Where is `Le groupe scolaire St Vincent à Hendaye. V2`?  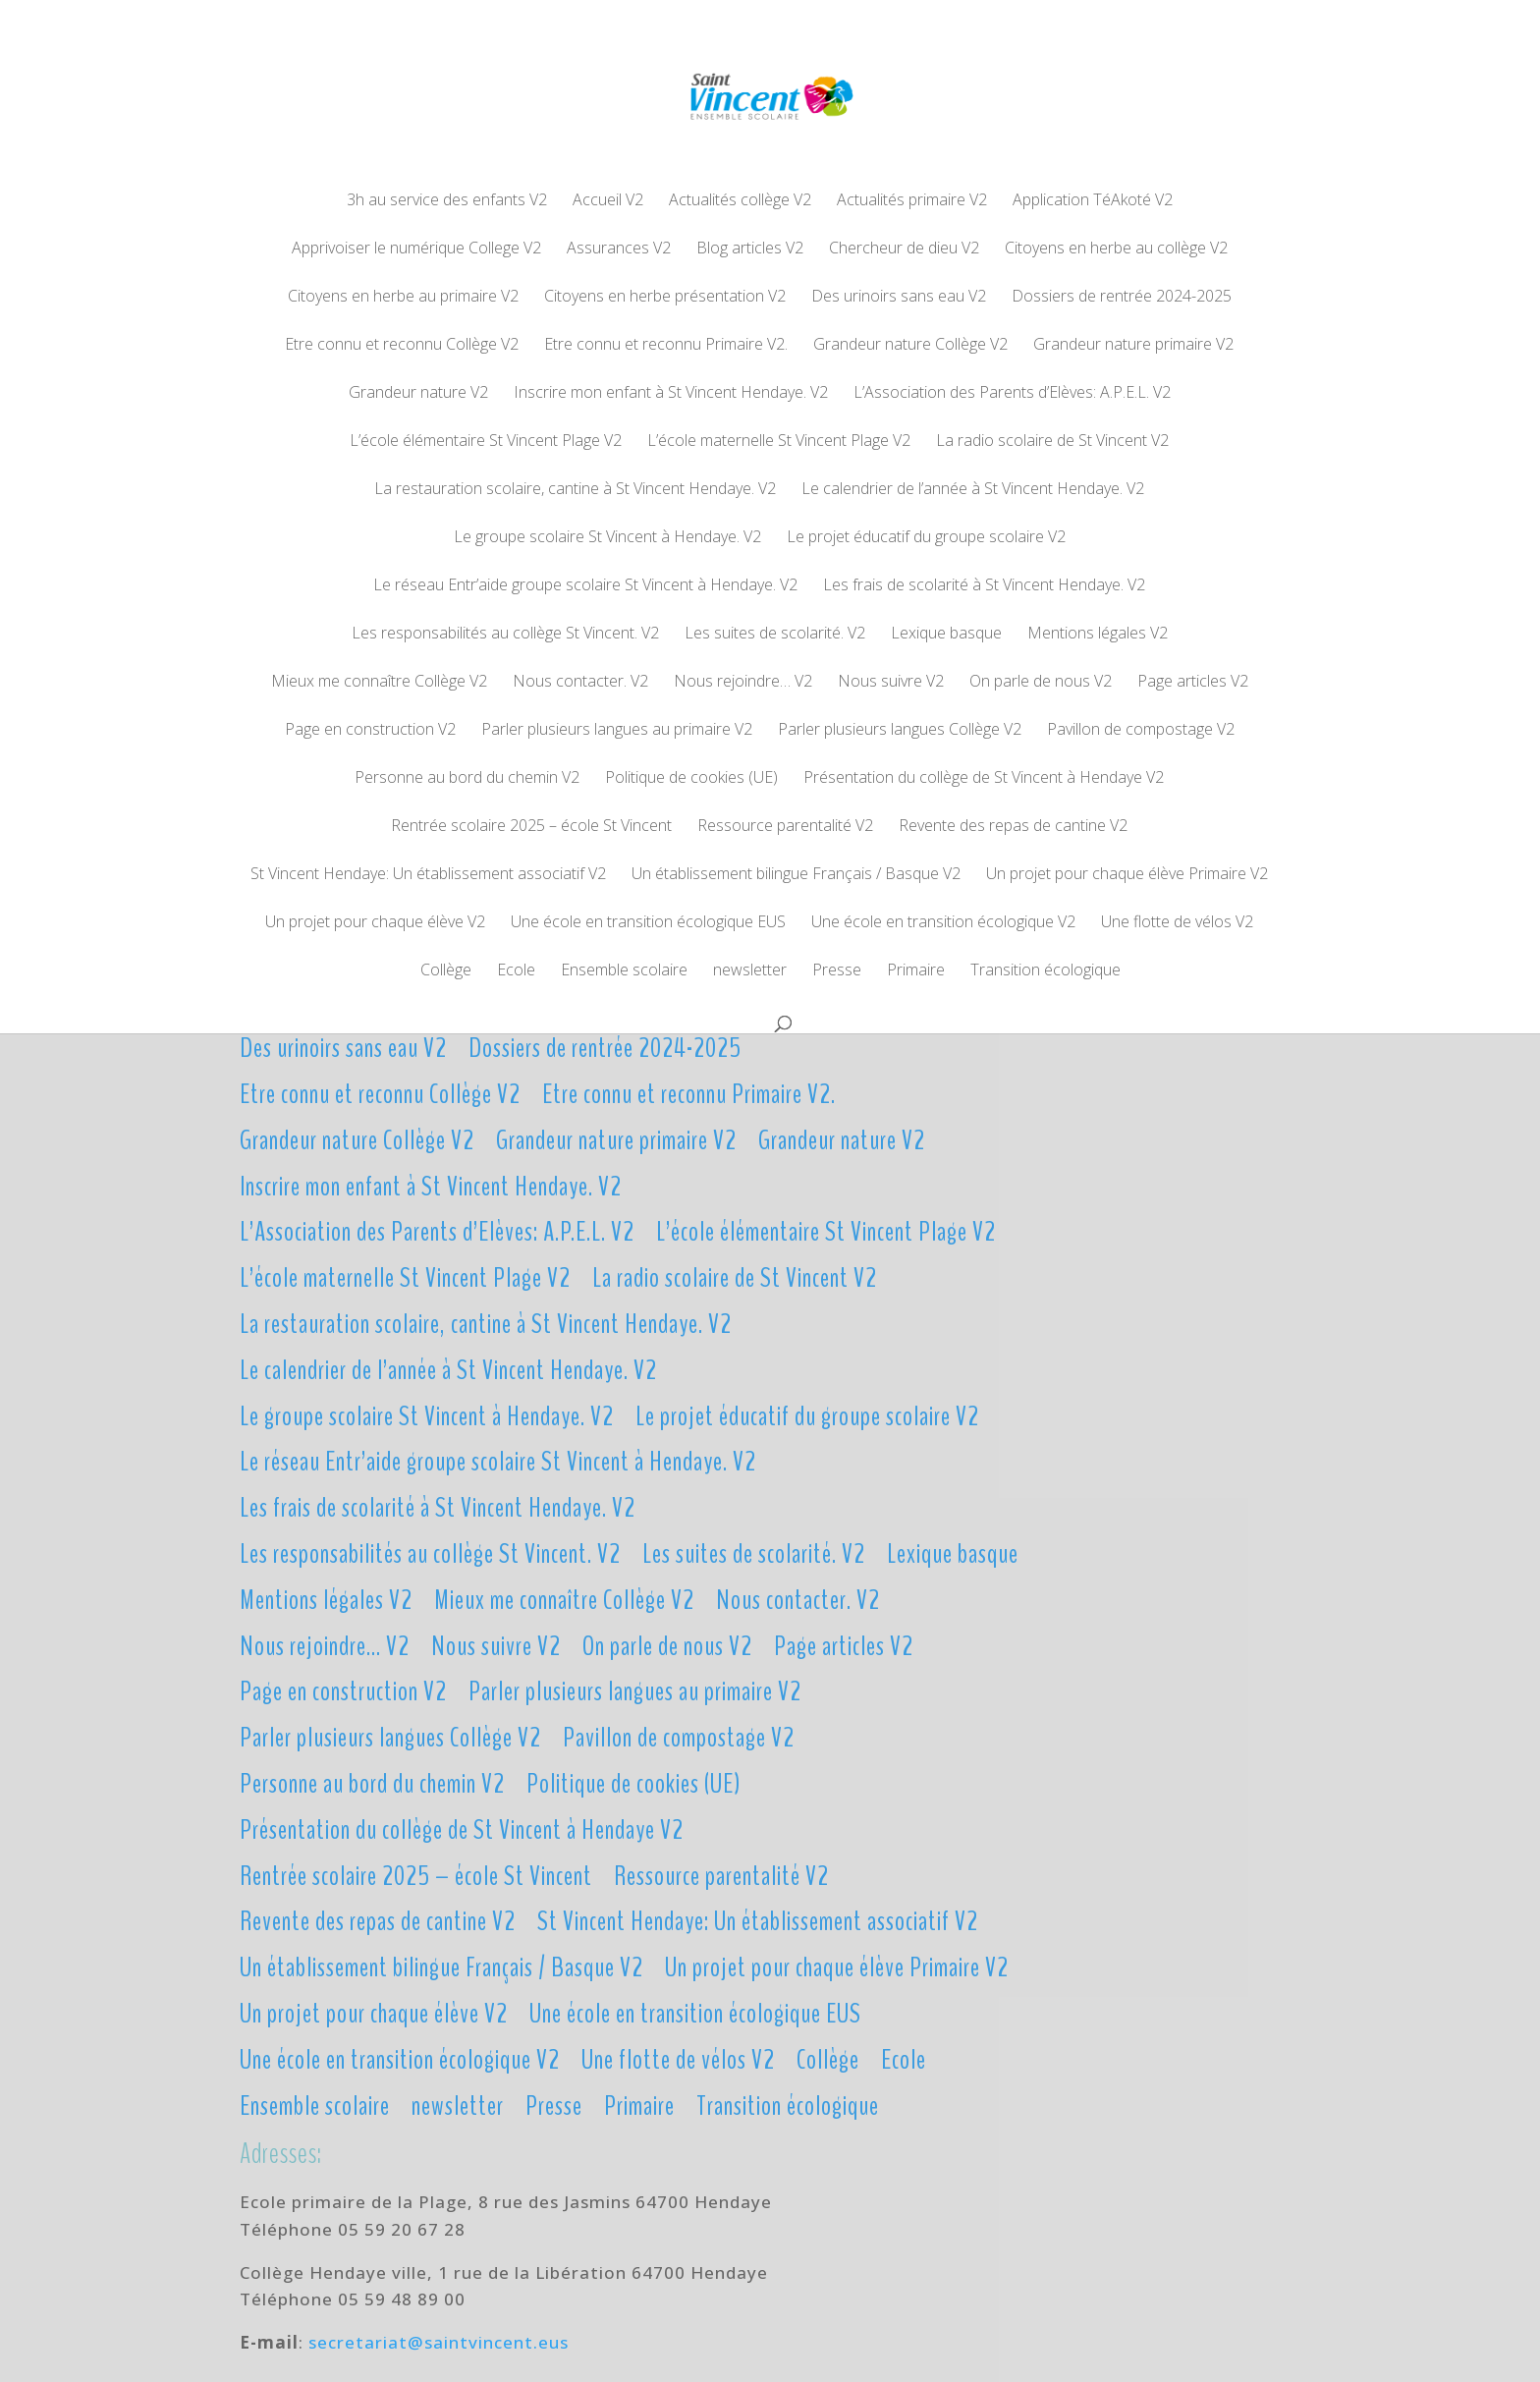
Le groupe scolaire St Vincent à Hendaye. V2 is located at coordinates (607, 538).